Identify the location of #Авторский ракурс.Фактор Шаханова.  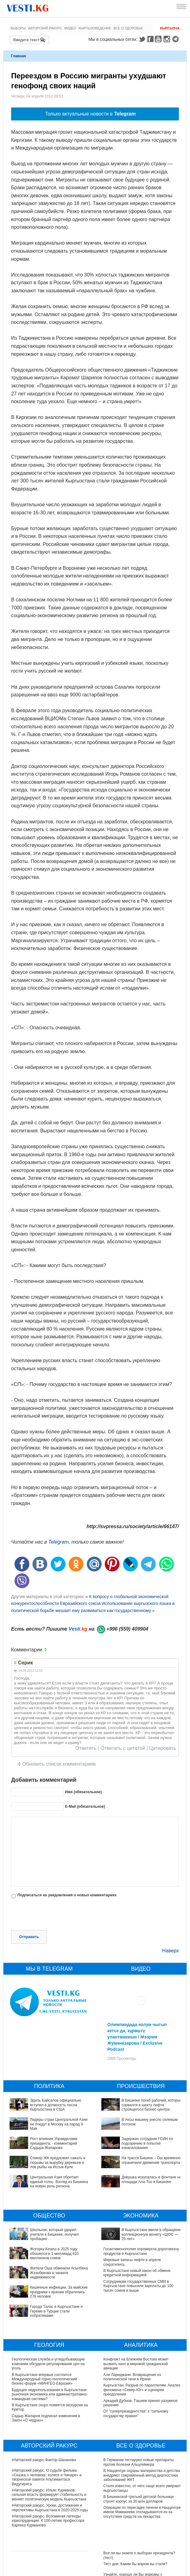
(44, 2396).